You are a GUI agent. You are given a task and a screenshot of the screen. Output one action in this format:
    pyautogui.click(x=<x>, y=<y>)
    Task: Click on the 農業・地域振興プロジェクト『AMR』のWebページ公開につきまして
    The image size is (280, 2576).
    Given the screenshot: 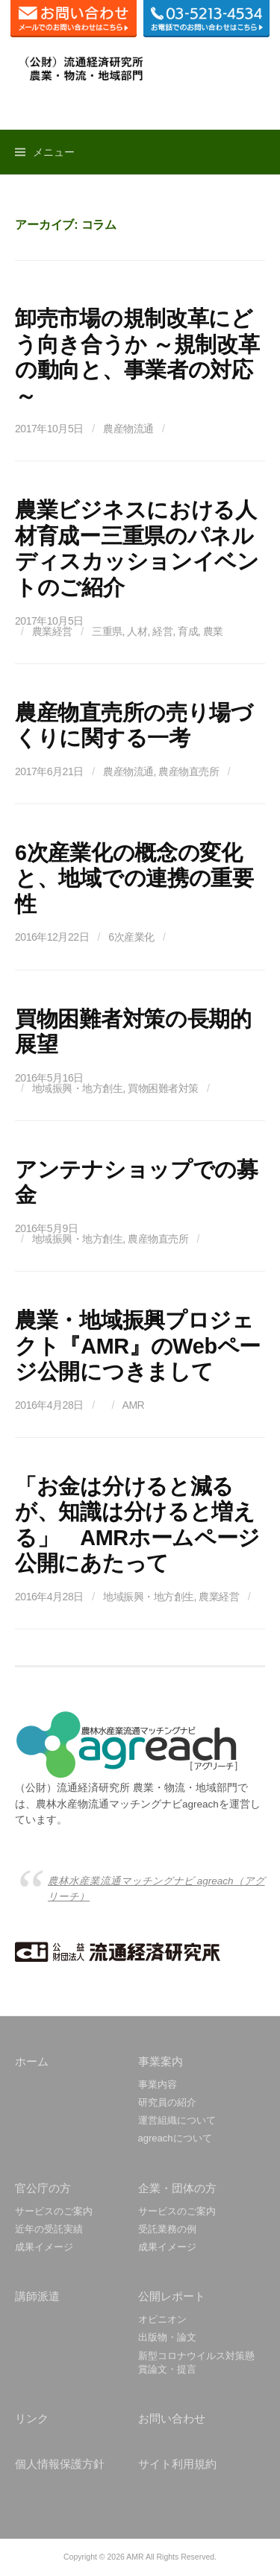 What is the action you would take?
    pyautogui.click(x=138, y=1345)
    